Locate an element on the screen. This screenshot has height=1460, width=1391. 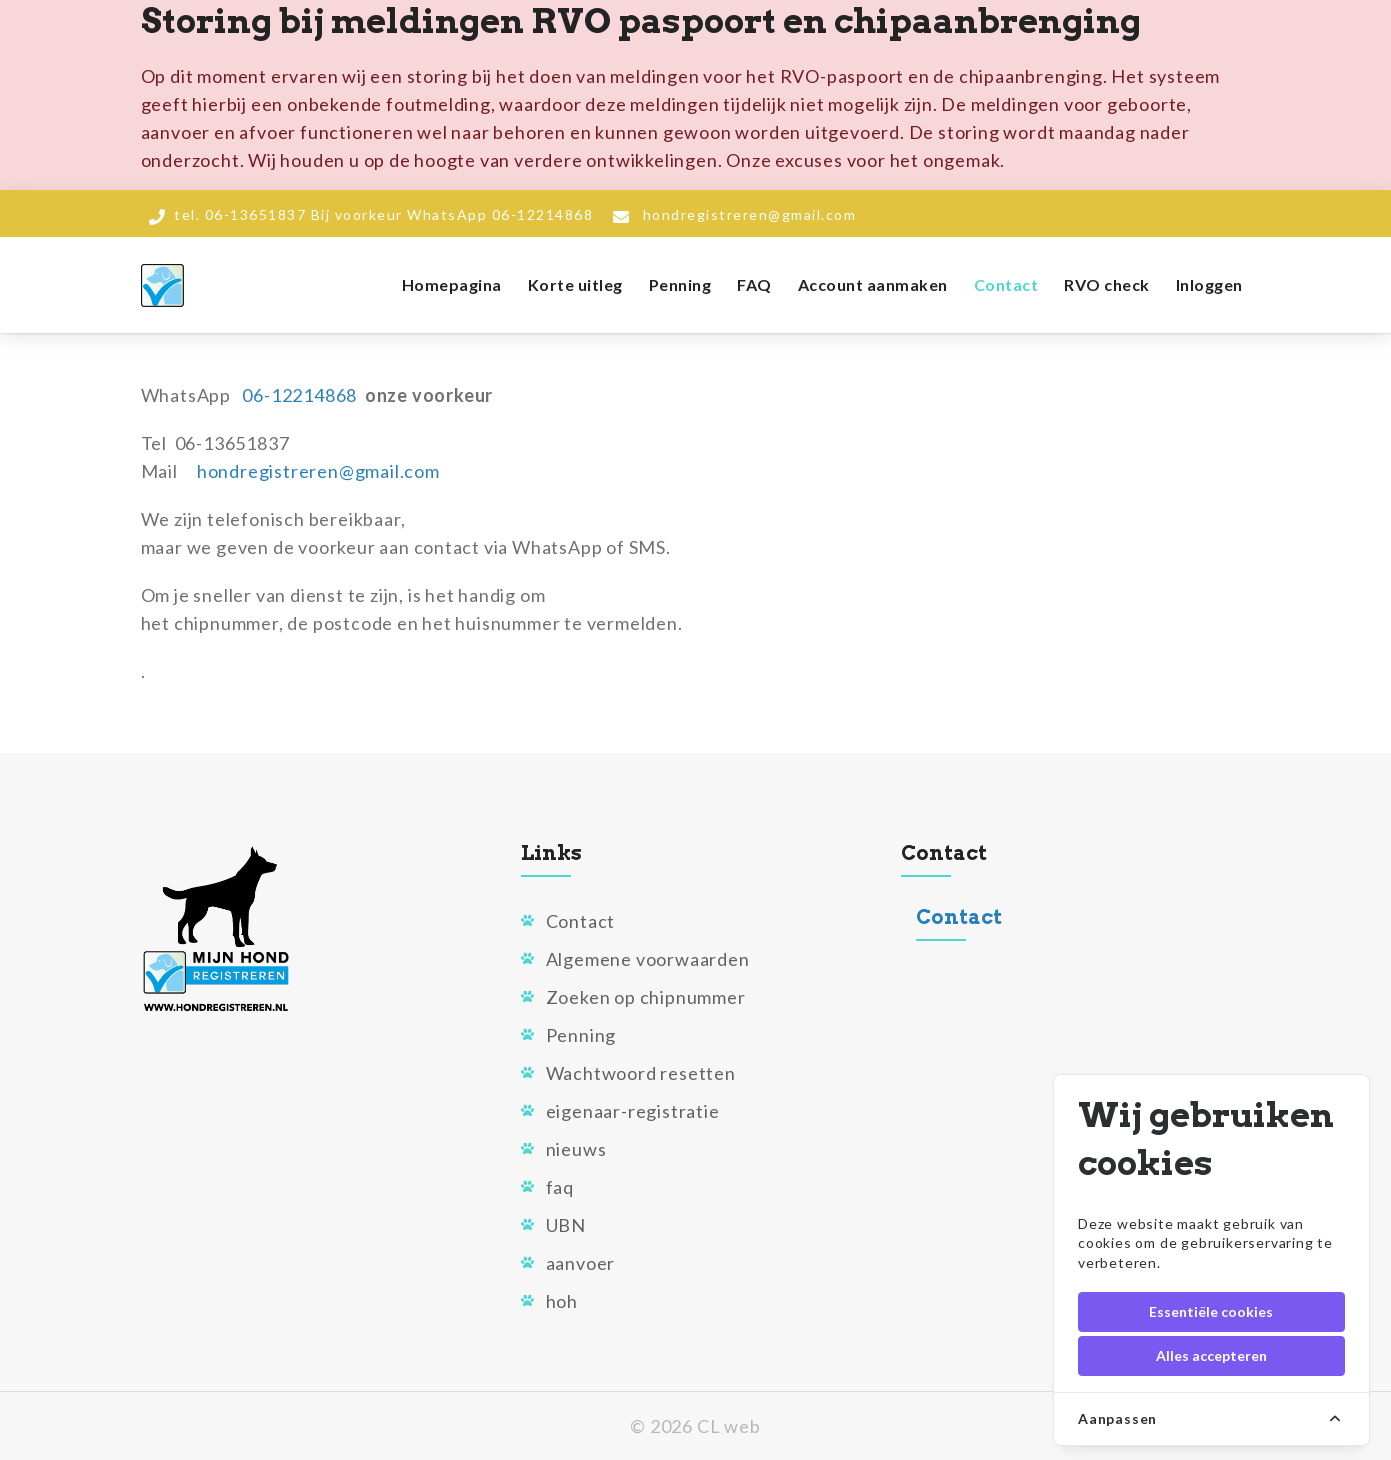
Account aanmaken is located at coordinates (873, 284).